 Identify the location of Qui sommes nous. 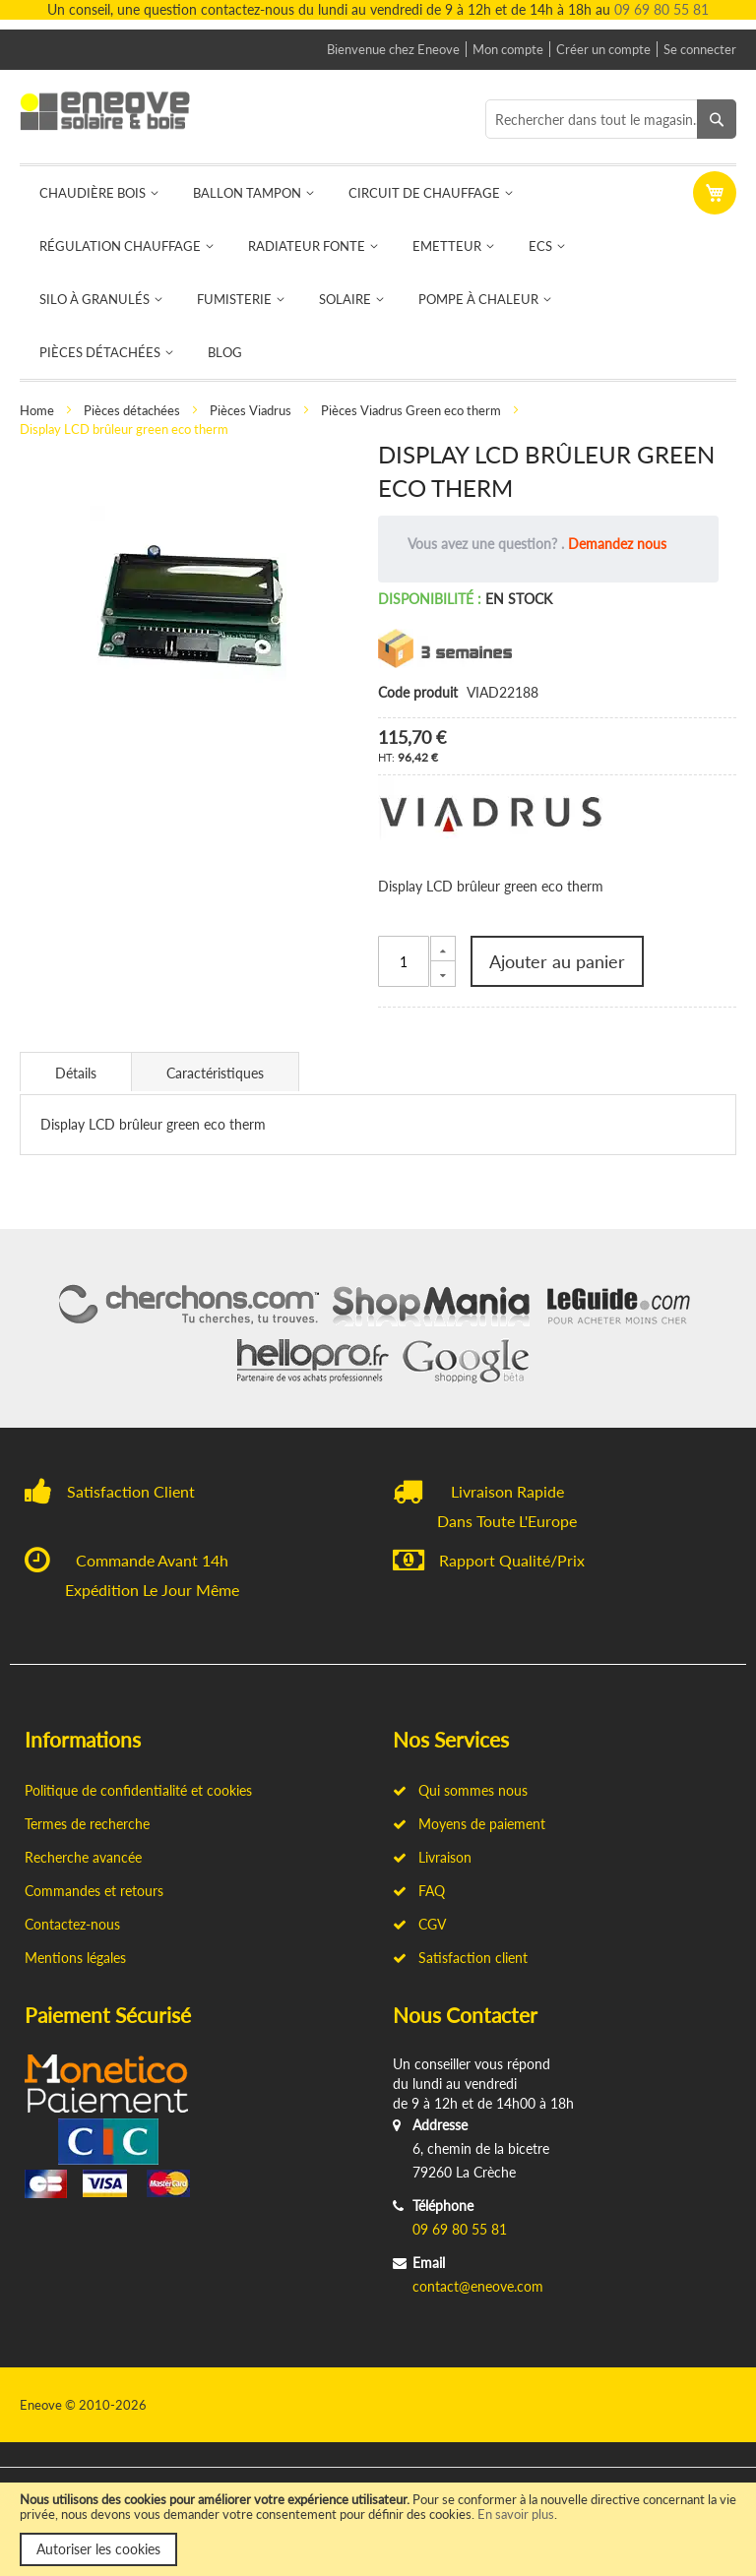
(460, 1790).